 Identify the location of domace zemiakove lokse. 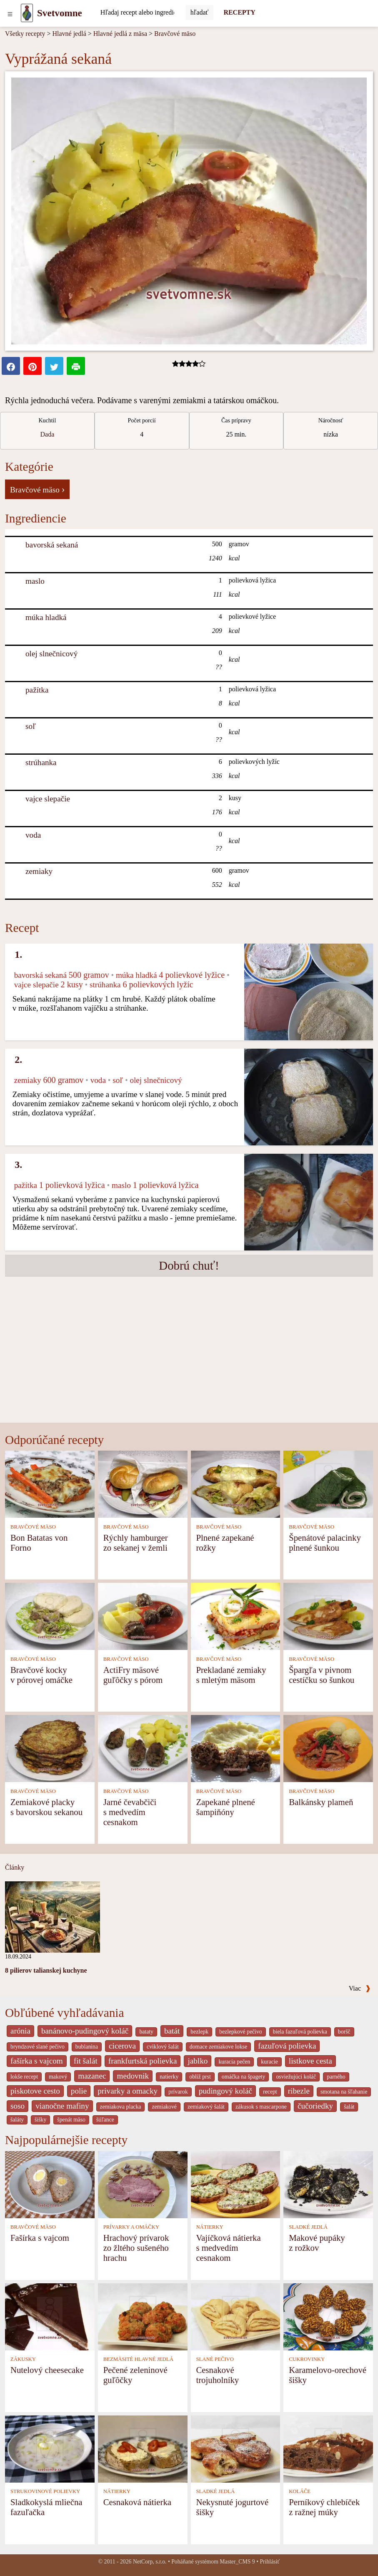
(218, 2047).